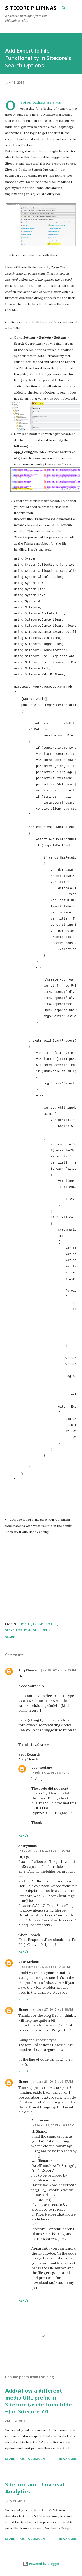  Describe the element at coordinates (33, 2459) in the screenshot. I see `Post a Comment` at that location.